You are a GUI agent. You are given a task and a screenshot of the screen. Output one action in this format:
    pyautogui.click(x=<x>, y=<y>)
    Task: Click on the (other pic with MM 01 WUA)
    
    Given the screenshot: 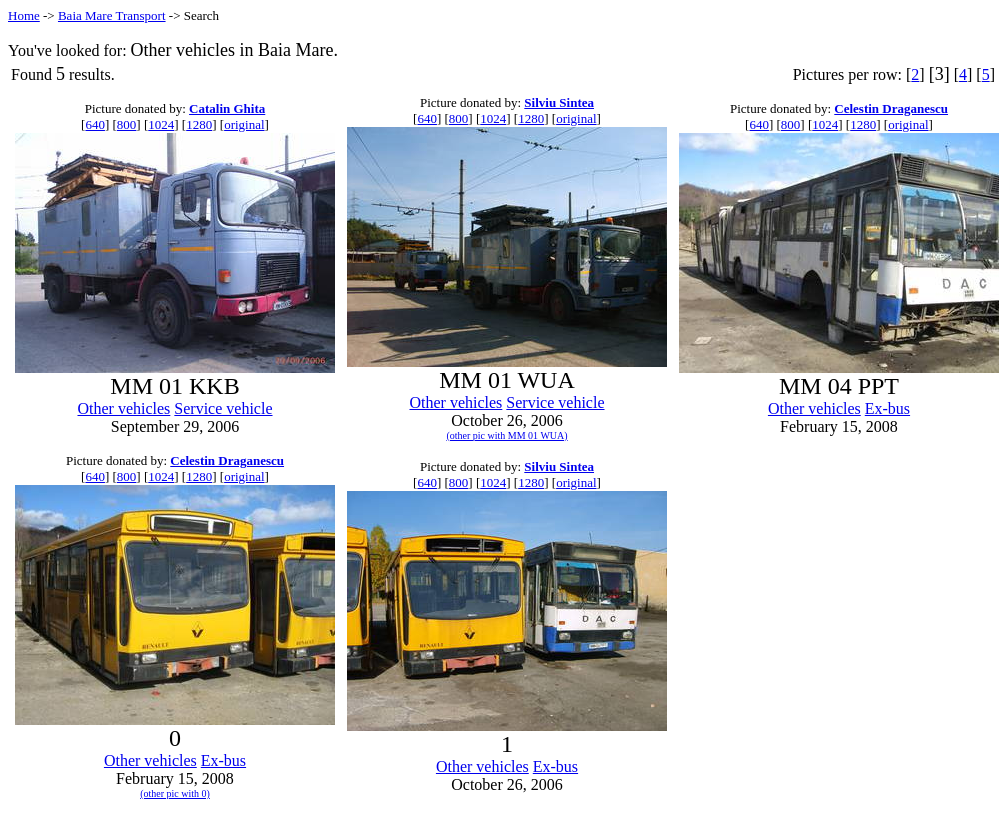 What is the action you would take?
    pyautogui.click(x=506, y=435)
    